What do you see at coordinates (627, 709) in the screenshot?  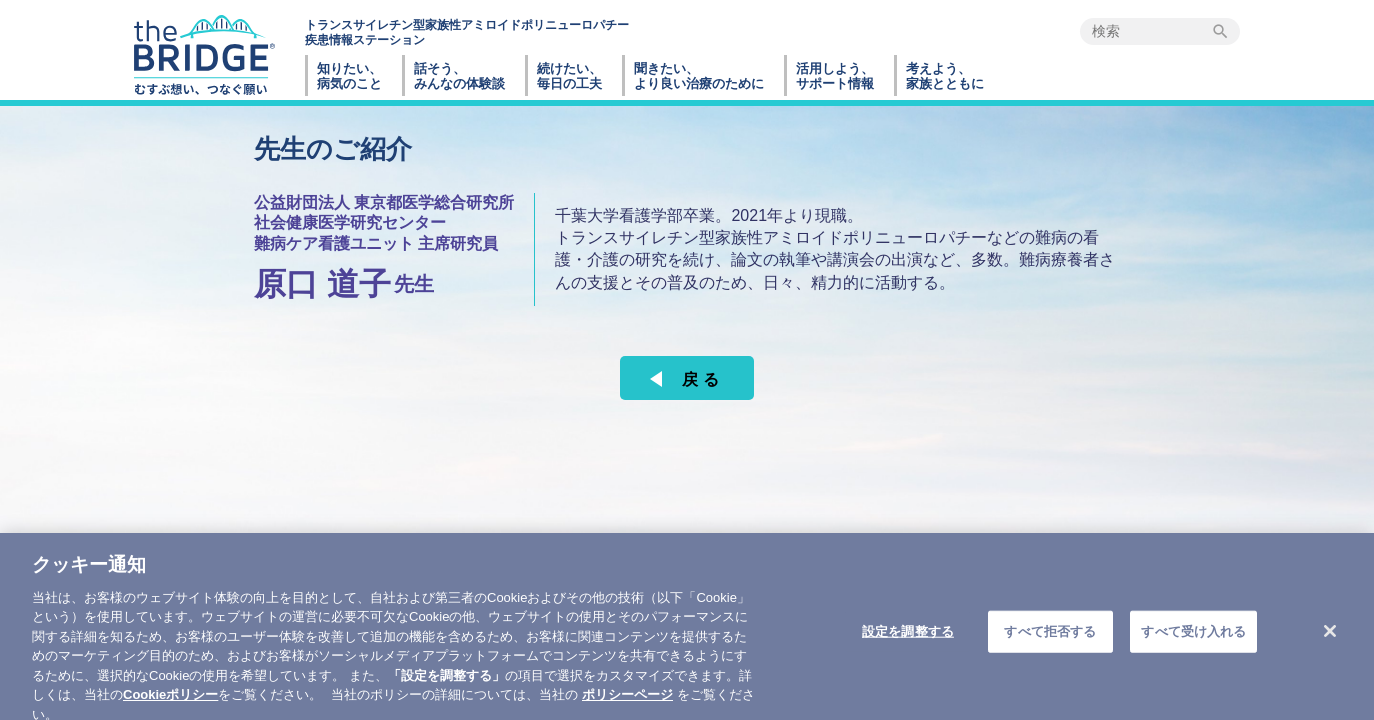 I see `ポリシーページ` at bounding box center [627, 709].